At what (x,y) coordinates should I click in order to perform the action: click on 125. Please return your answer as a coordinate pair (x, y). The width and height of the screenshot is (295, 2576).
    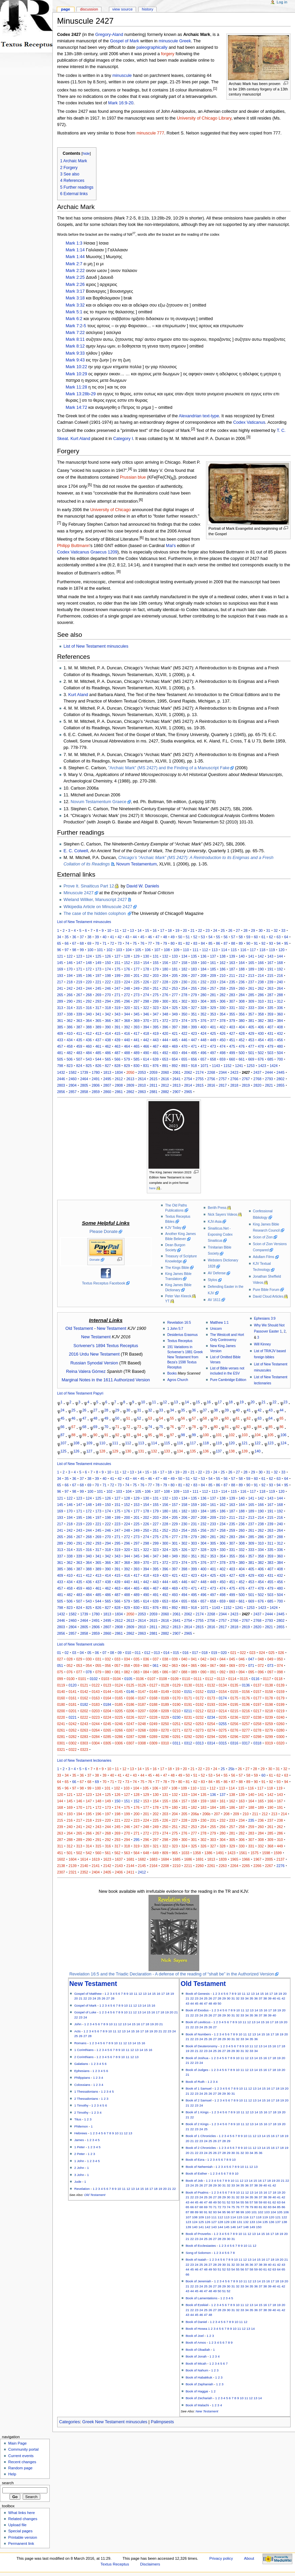
    Looking at the image, I should click on (98, 956).